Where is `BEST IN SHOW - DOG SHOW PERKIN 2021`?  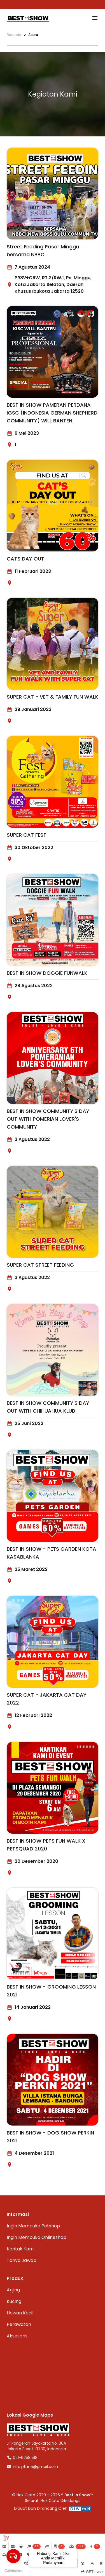 BEST IN SHOW - DOG SHOW PERKIN 2021 is located at coordinates (50, 2136).